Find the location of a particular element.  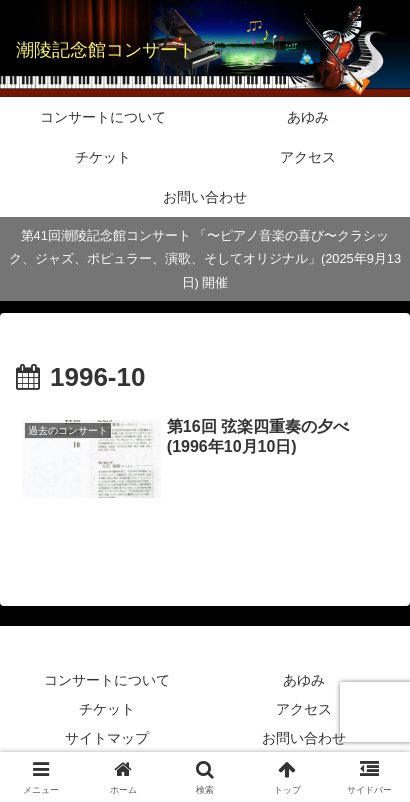

お問い合わせ is located at coordinates (304, 738).